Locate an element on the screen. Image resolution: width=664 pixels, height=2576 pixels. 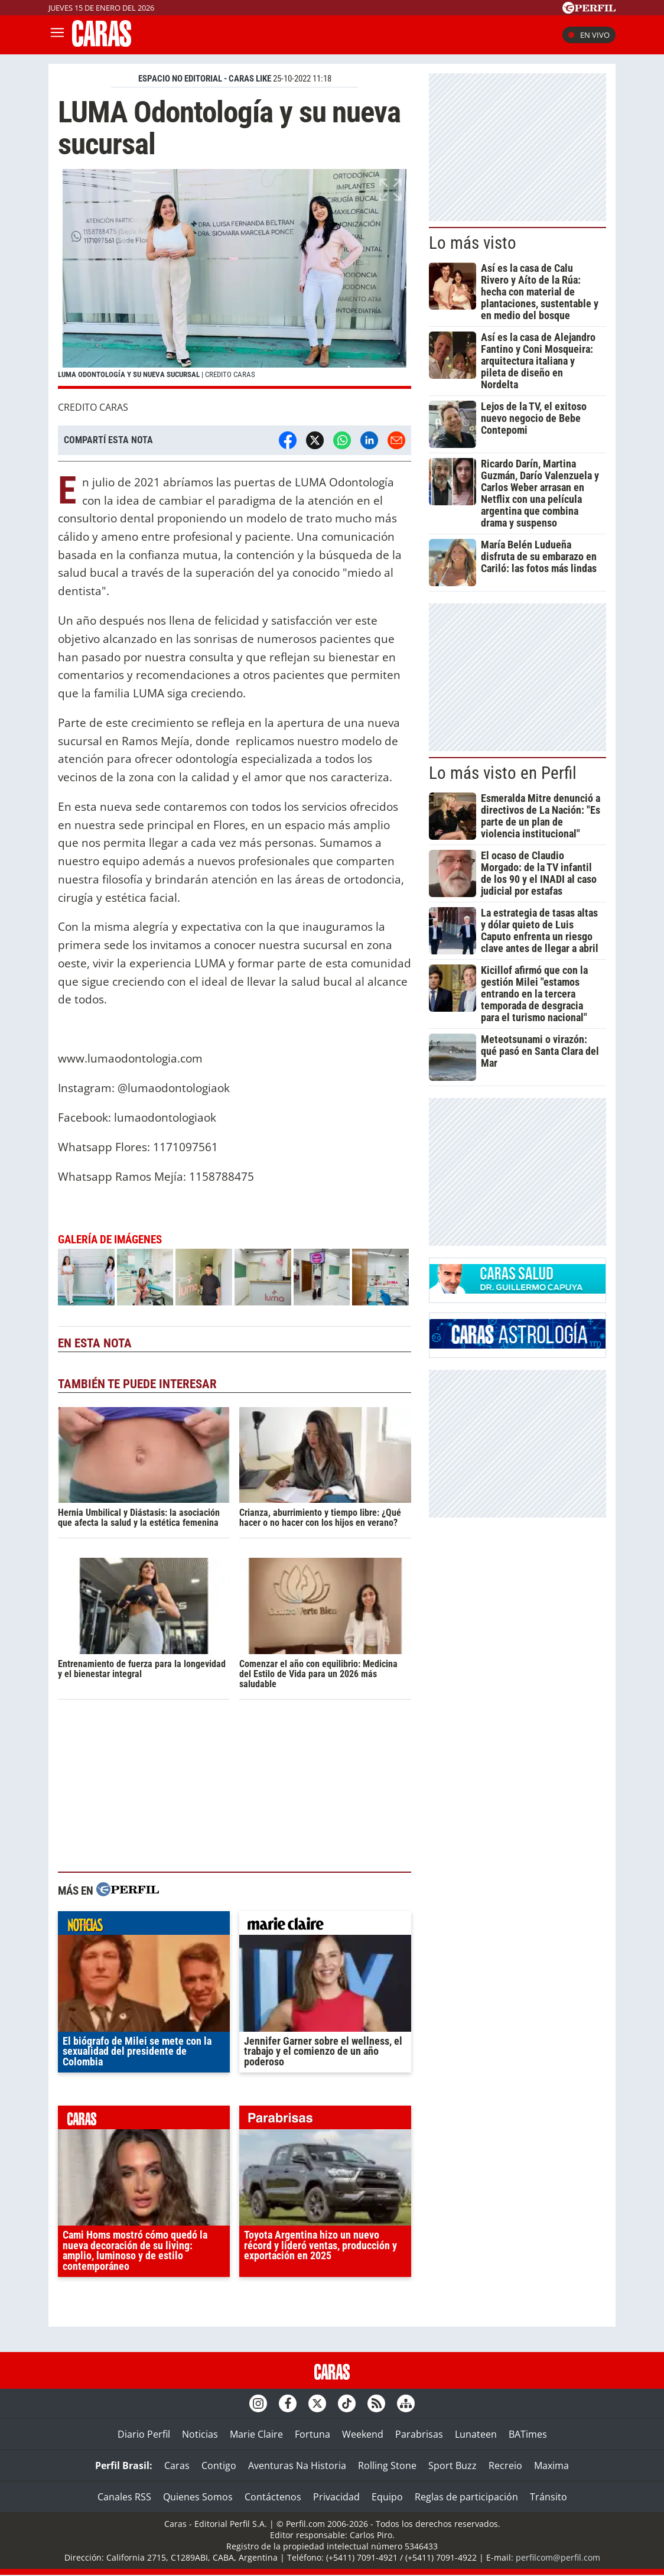
Diario Perfil is located at coordinates (144, 2434).